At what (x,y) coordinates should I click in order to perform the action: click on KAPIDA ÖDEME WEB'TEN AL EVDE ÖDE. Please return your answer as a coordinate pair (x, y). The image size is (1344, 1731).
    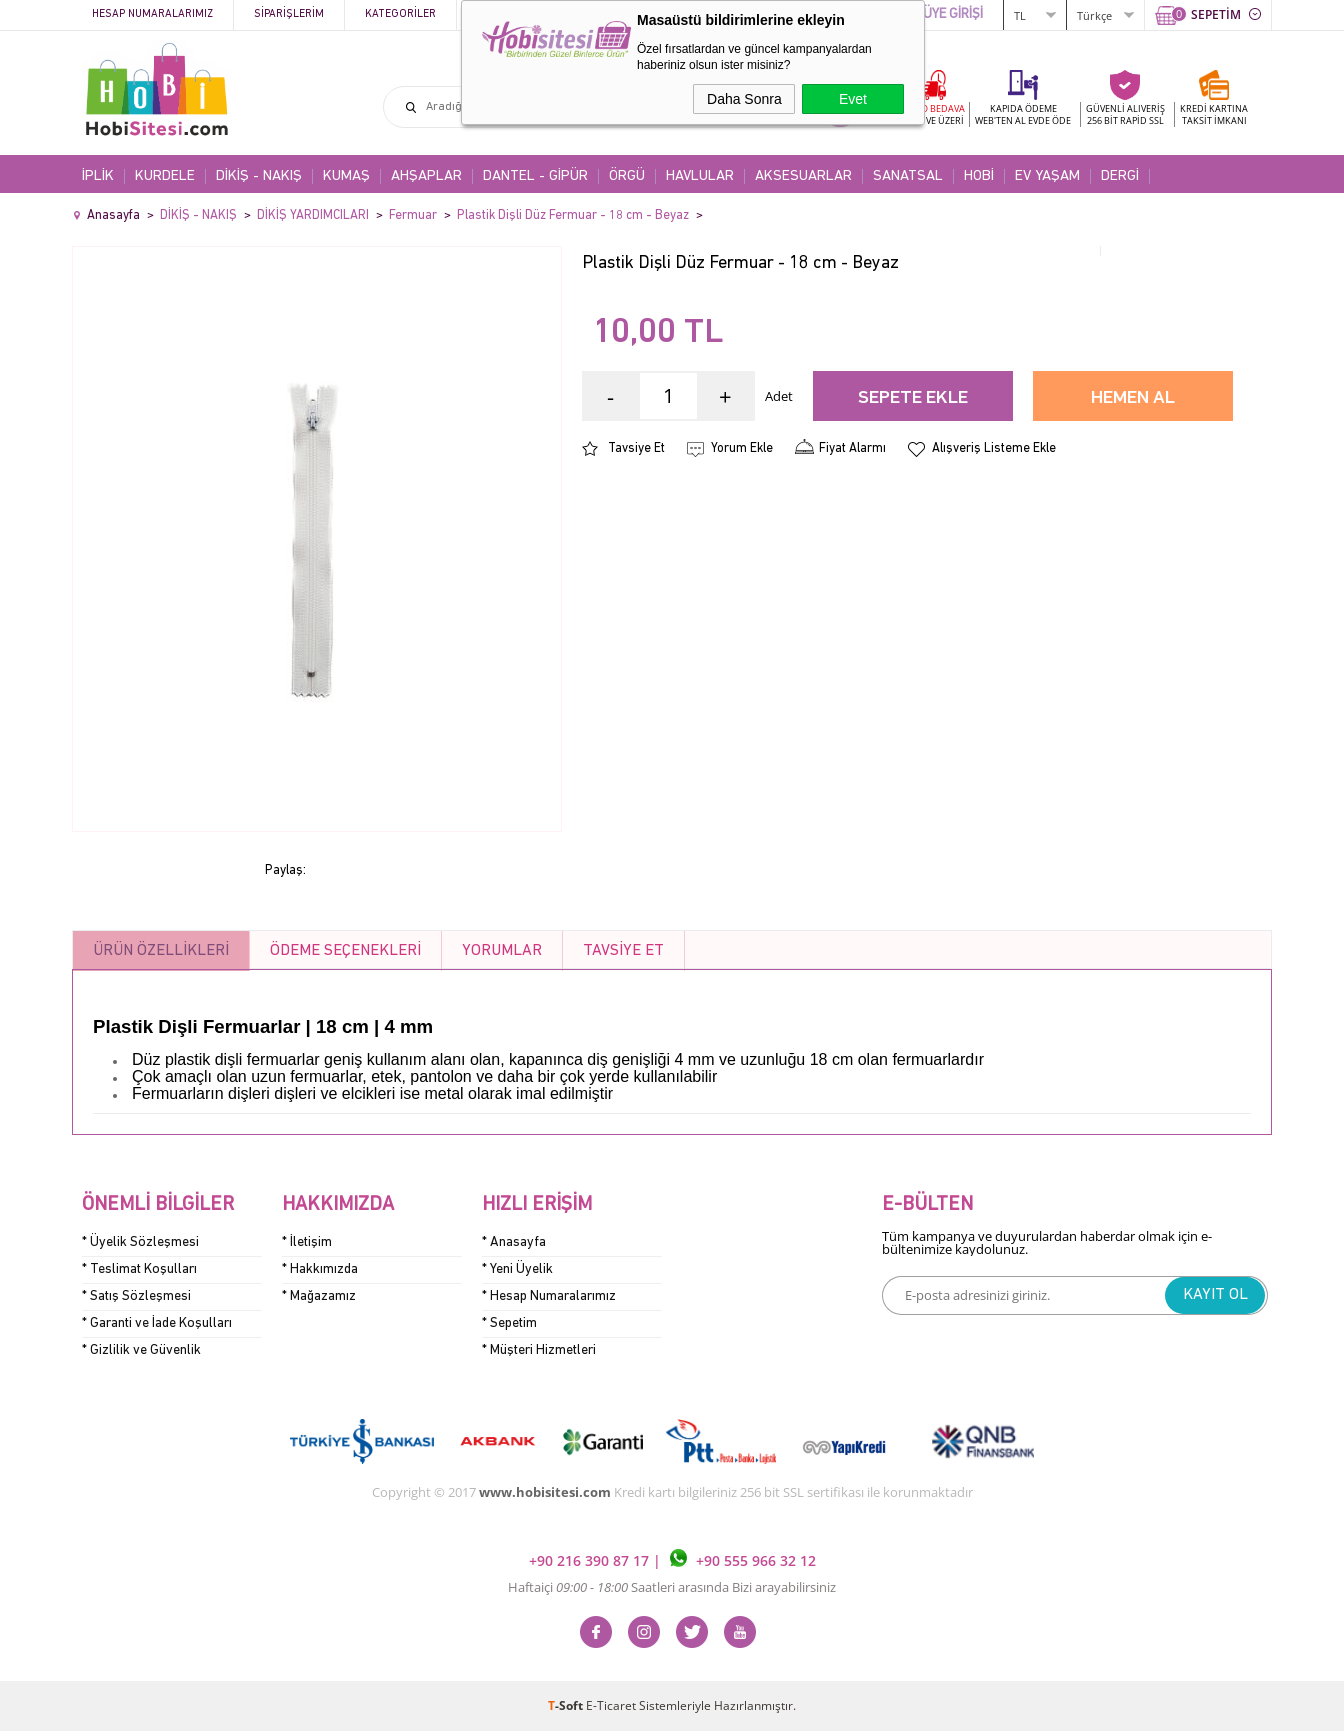
    Looking at the image, I should click on (1023, 114).